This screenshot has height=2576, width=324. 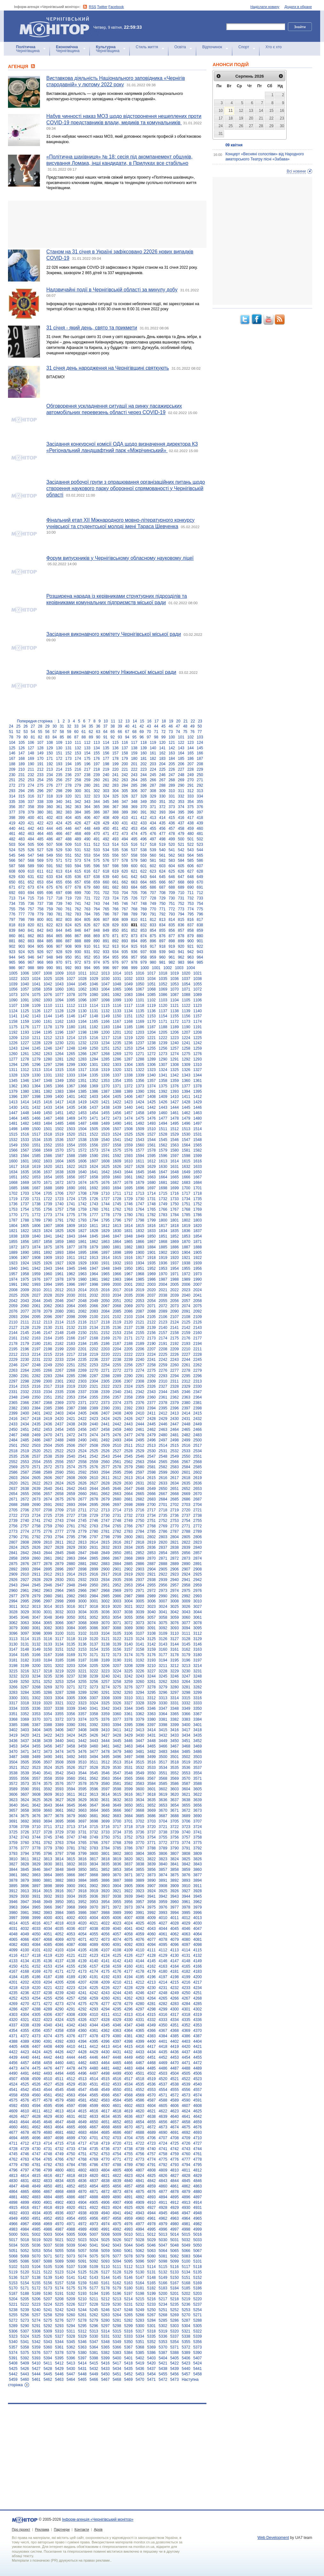 I want to click on 3876, so click(x=186, y=1875).